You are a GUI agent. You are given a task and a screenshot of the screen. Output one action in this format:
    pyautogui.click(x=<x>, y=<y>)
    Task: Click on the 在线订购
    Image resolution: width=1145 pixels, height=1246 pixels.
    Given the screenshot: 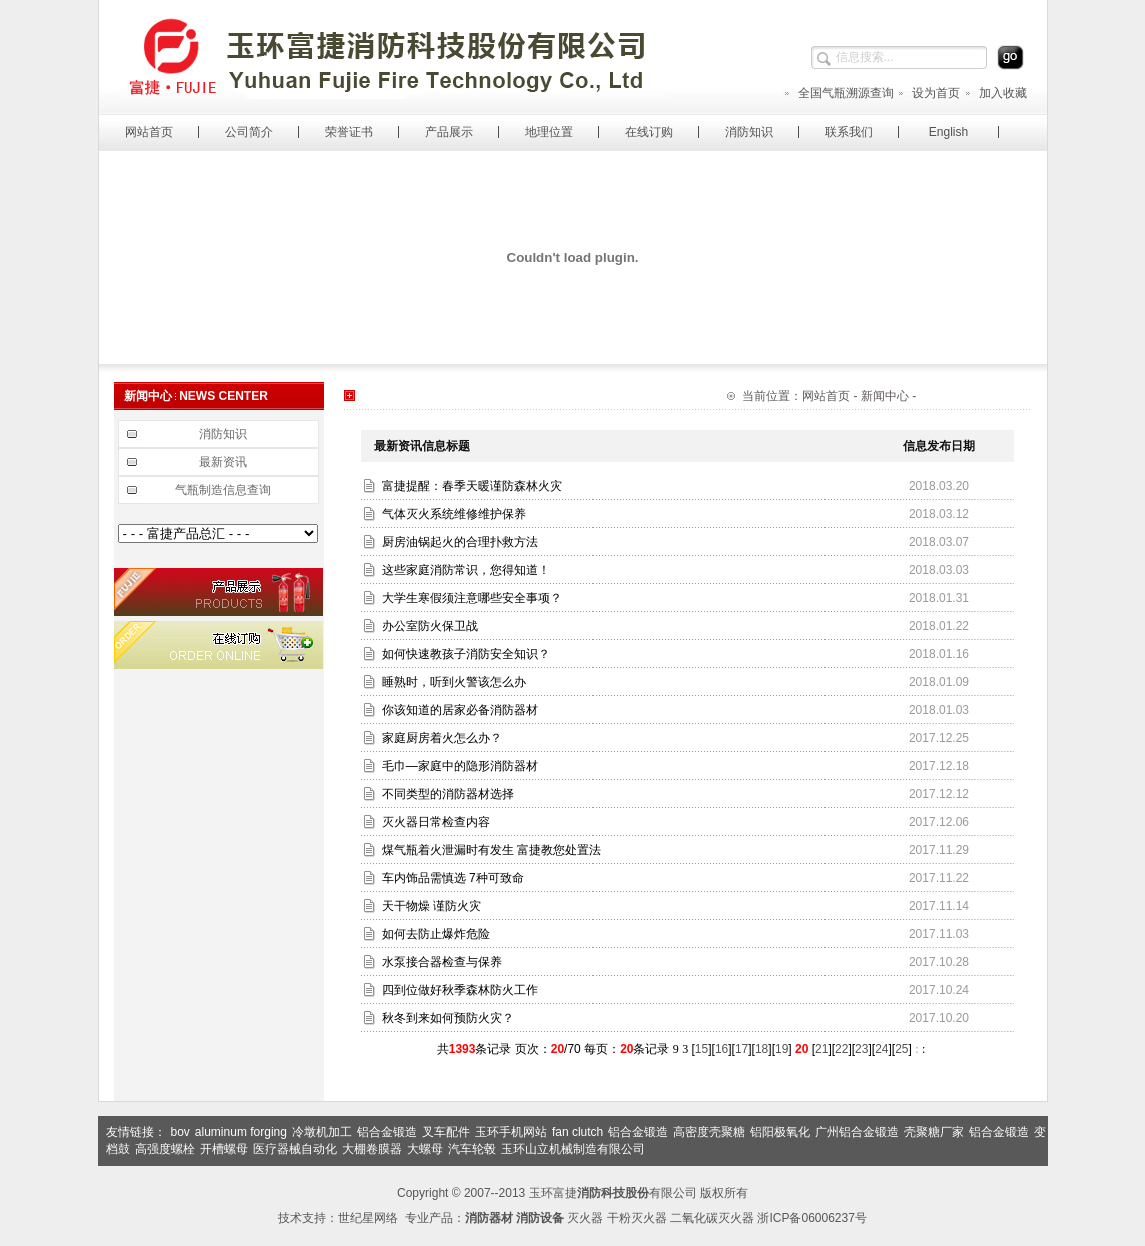 What is the action you would take?
    pyautogui.click(x=649, y=132)
    